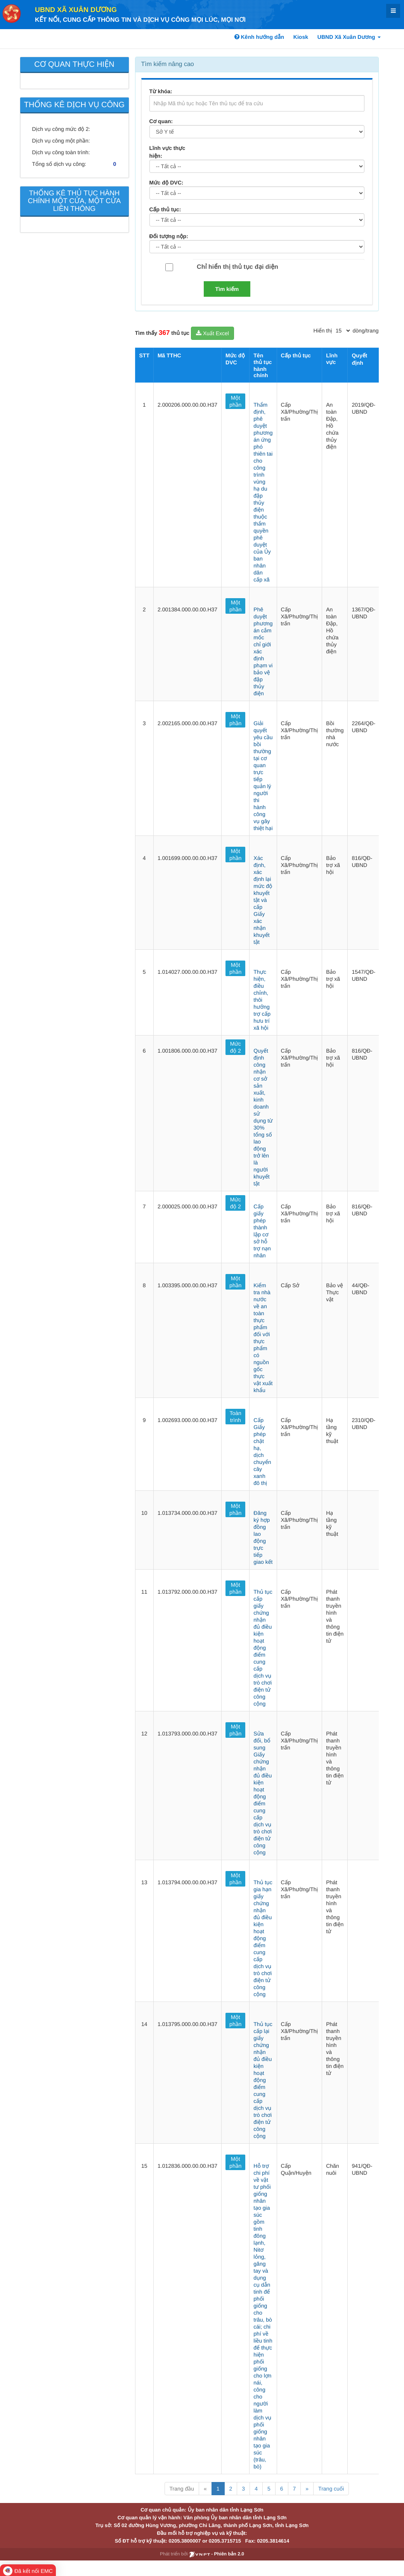 The image size is (404, 2576). Describe the element at coordinates (342, 330) in the screenshot. I see `[pagination]` at that location.